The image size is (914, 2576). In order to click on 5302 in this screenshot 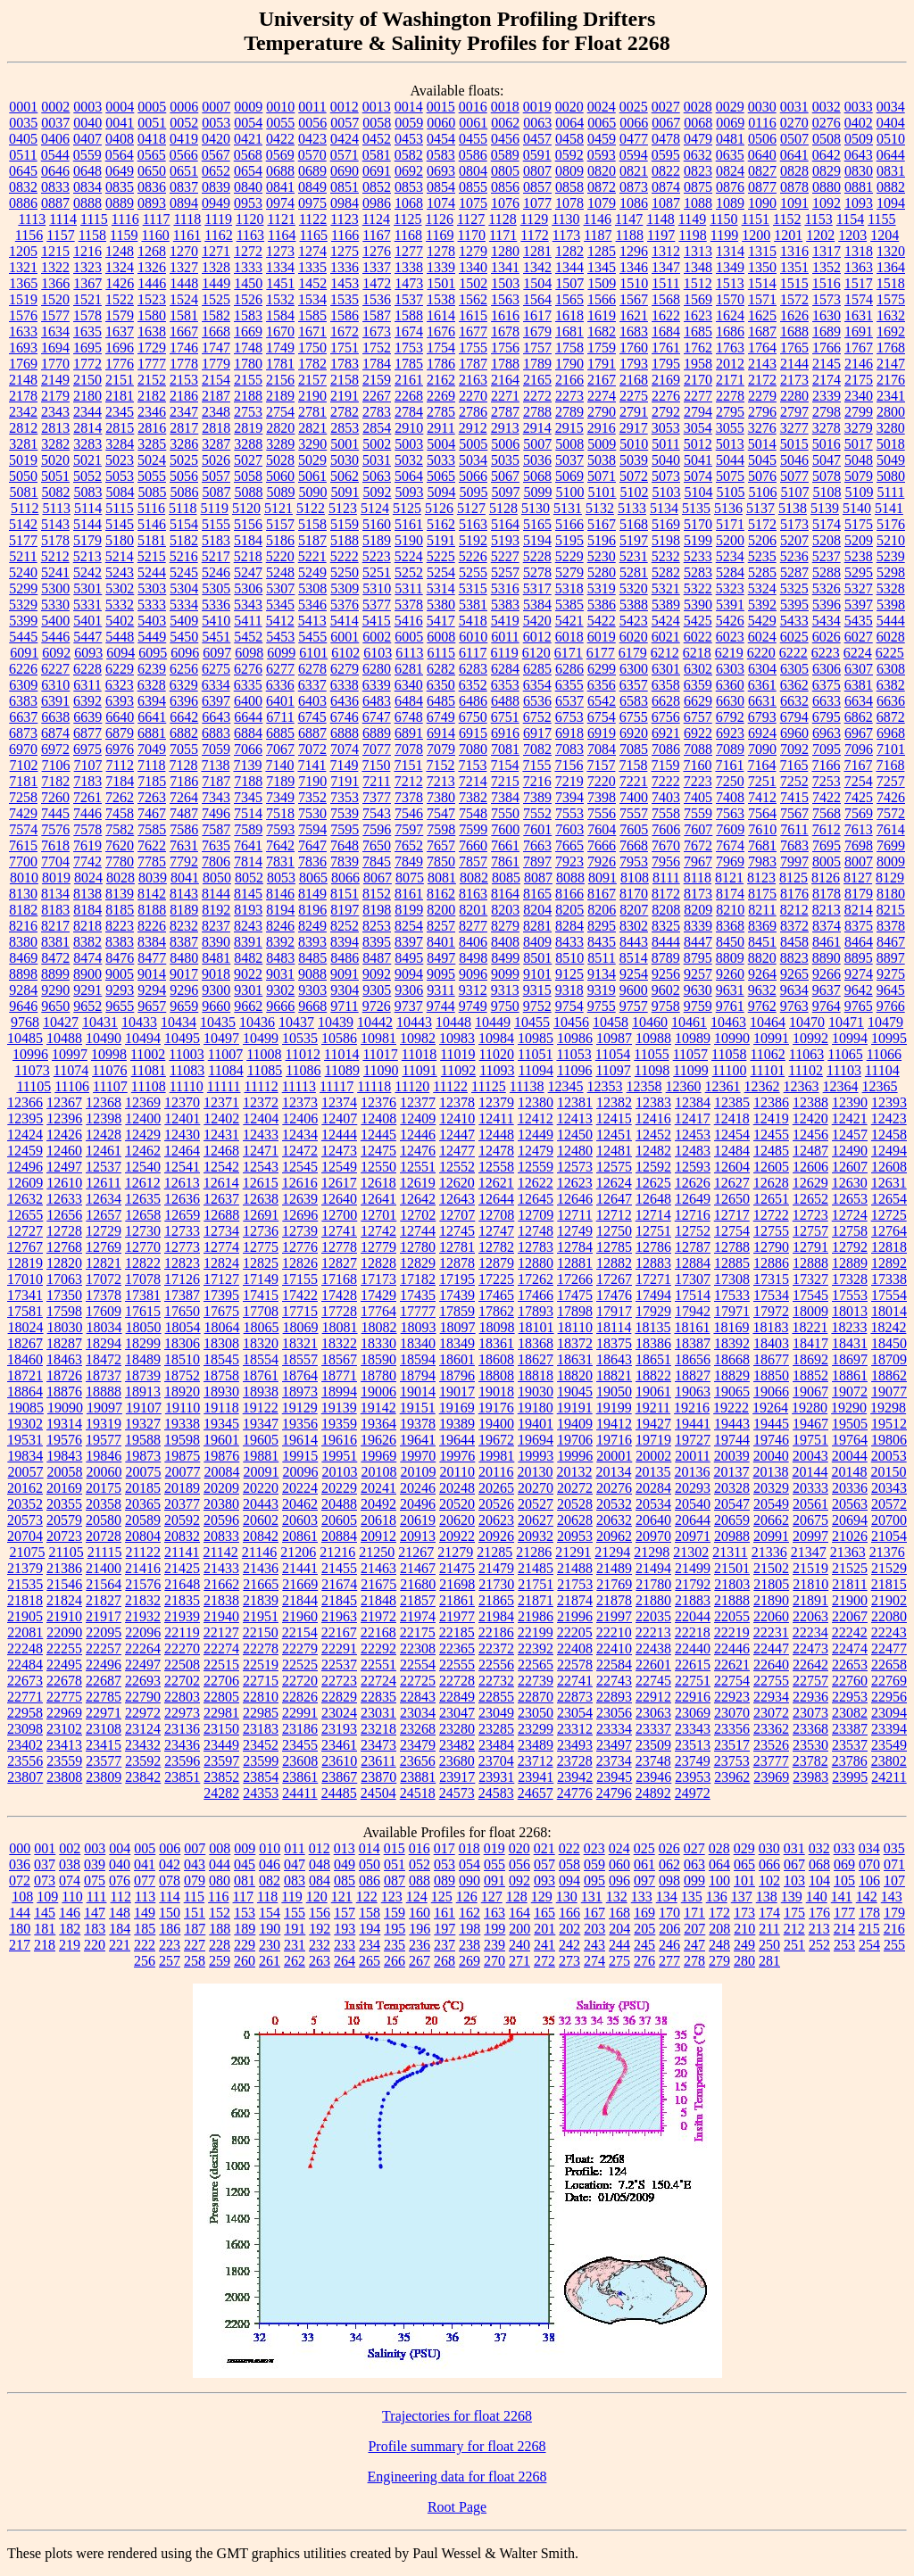, I will do `click(119, 588)`.